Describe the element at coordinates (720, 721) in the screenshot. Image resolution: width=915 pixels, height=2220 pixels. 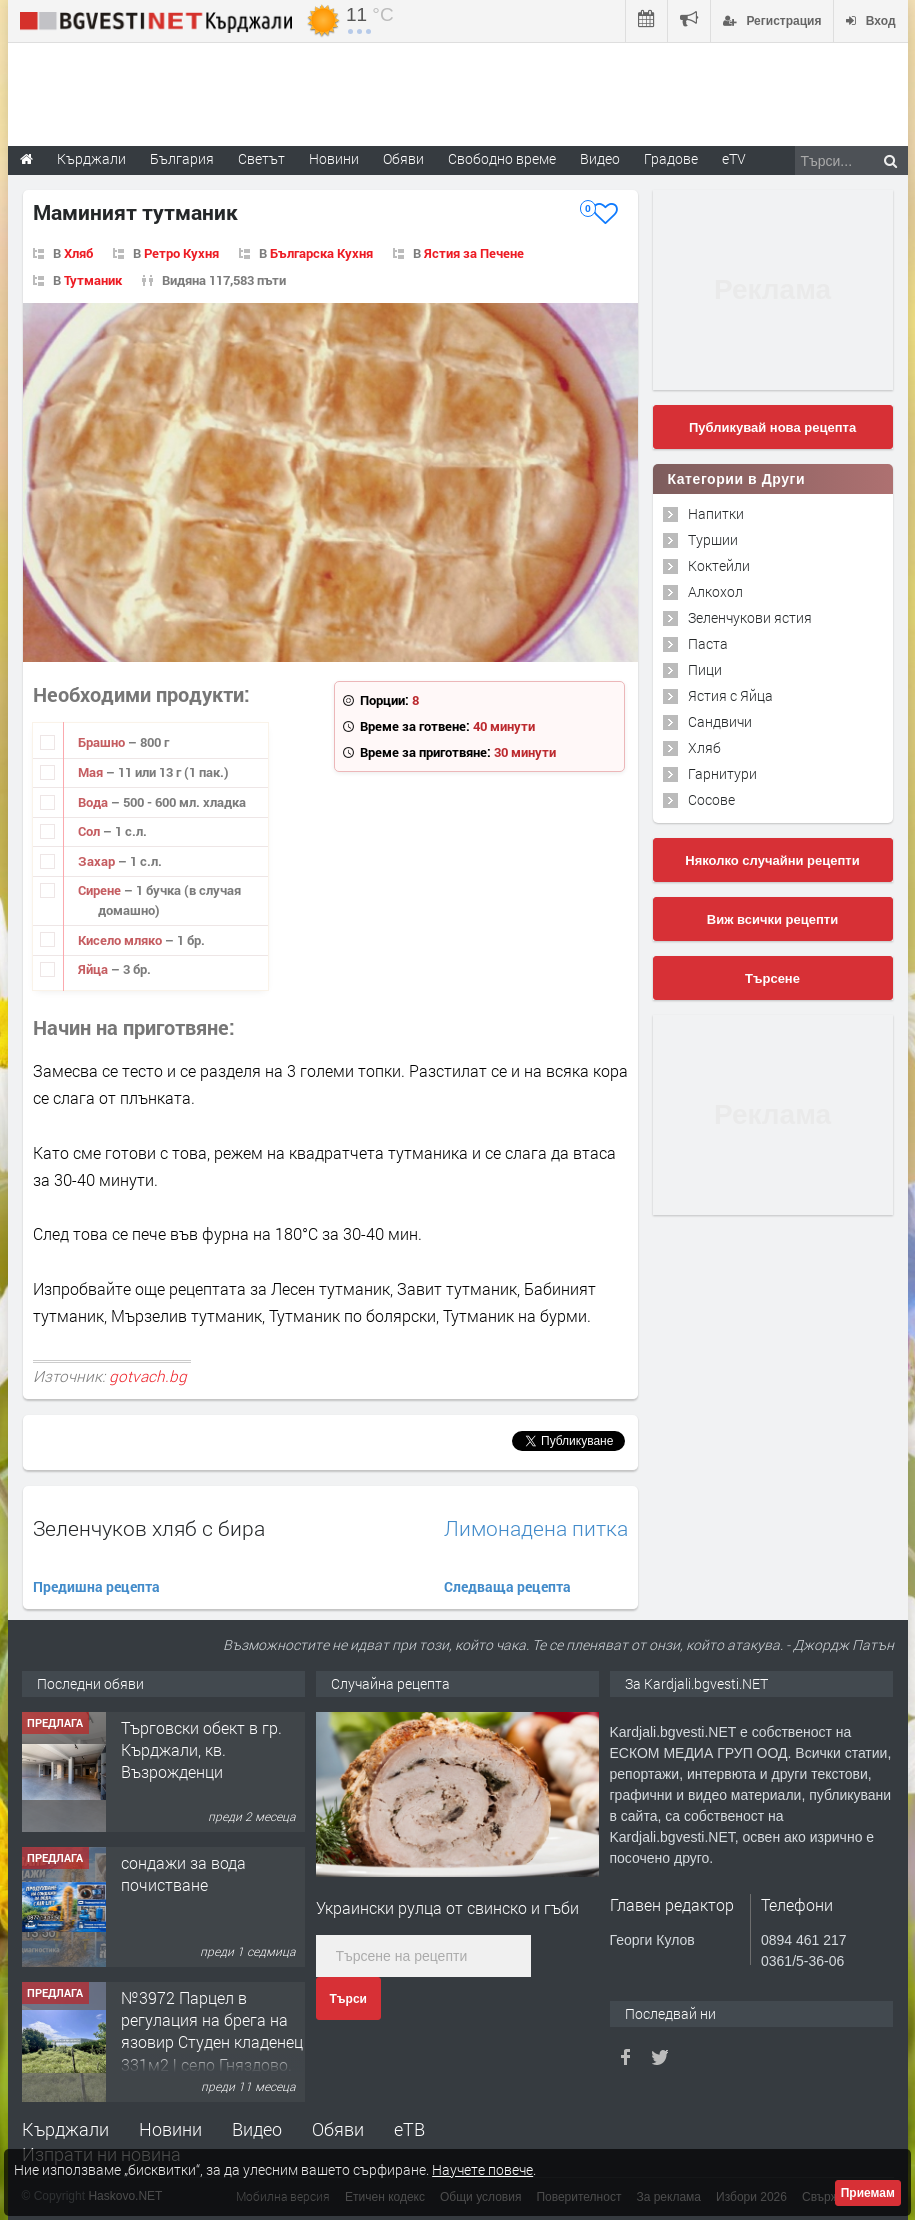
I see `Сандвичи` at that location.